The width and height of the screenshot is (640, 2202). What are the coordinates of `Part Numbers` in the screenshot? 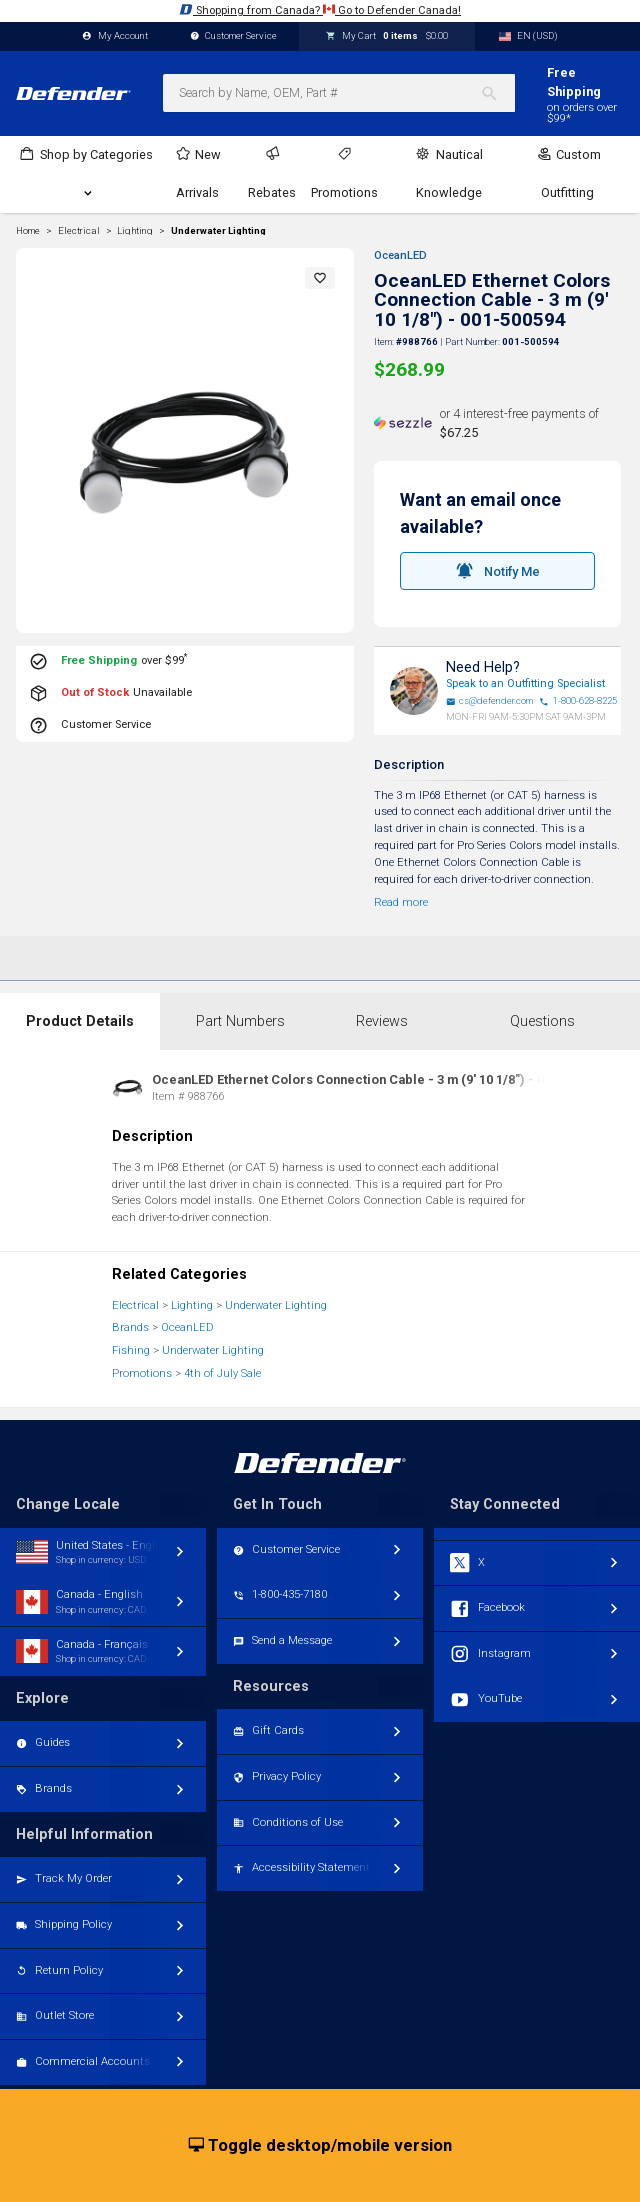 It's located at (240, 1021).